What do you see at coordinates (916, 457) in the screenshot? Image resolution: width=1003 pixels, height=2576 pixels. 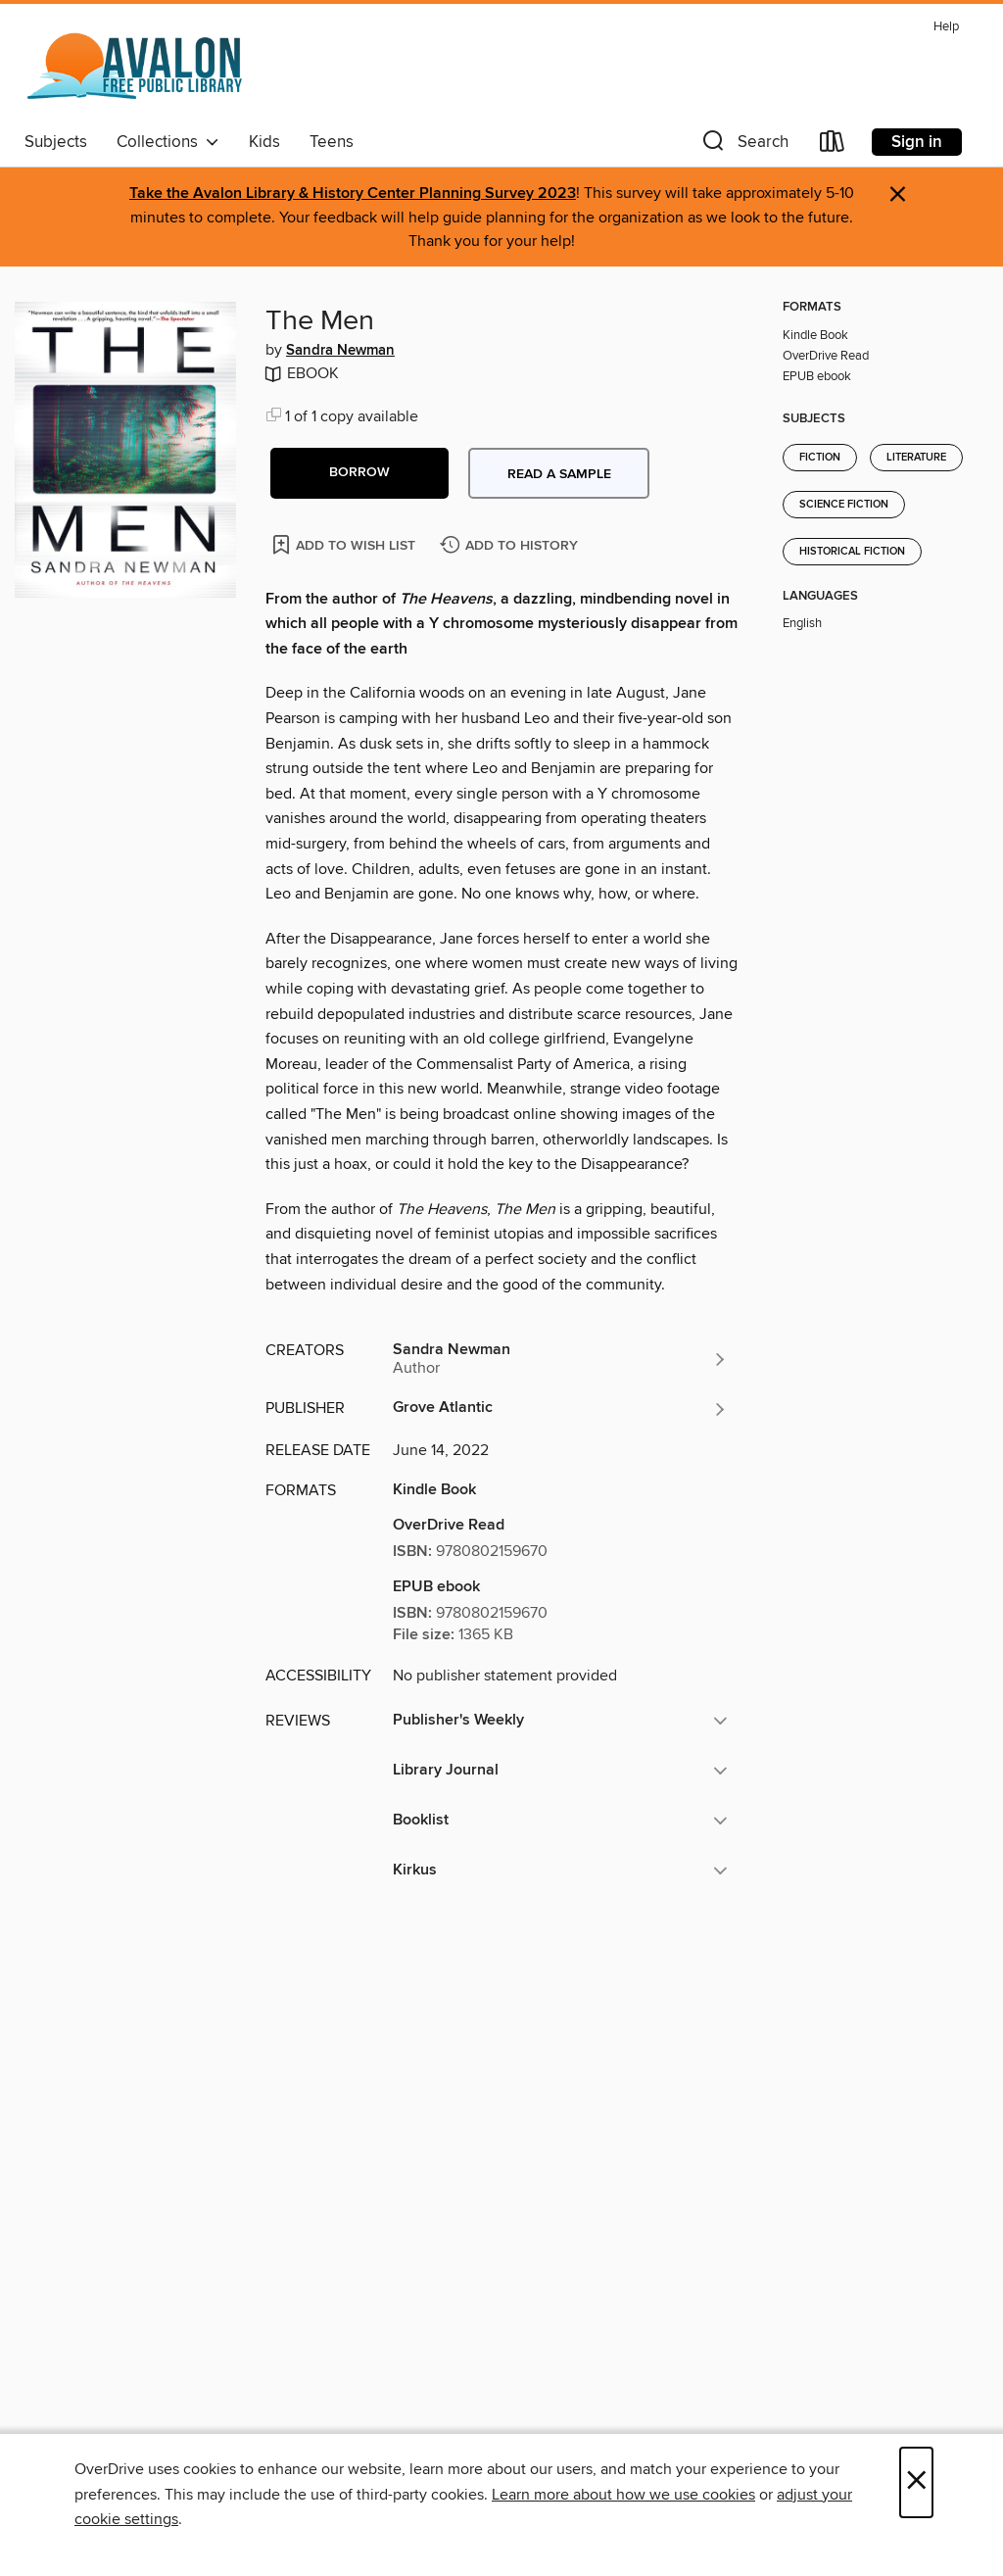 I see `Literature` at bounding box center [916, 457].